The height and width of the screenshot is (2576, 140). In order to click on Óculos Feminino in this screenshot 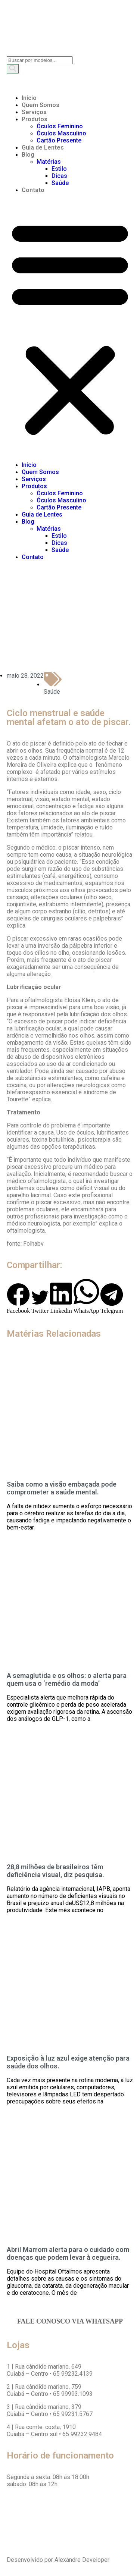, I will do `click(60, 126)`.